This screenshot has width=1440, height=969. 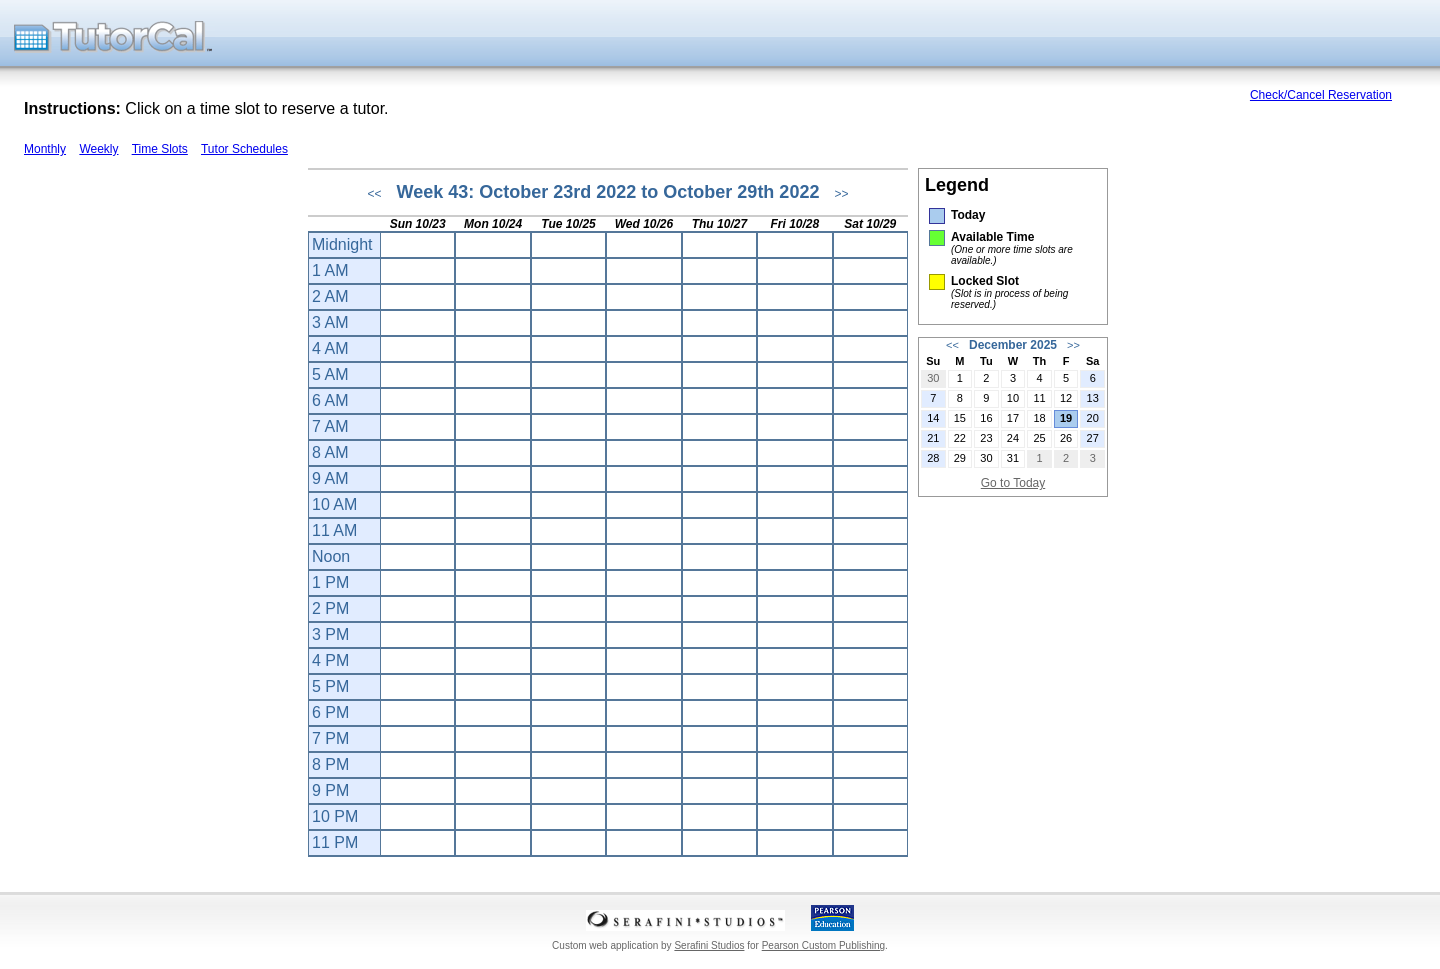 What do you see at coordinates (1039, 438) in the screenshot?
I see `25` at bounding box center [1039, 438].